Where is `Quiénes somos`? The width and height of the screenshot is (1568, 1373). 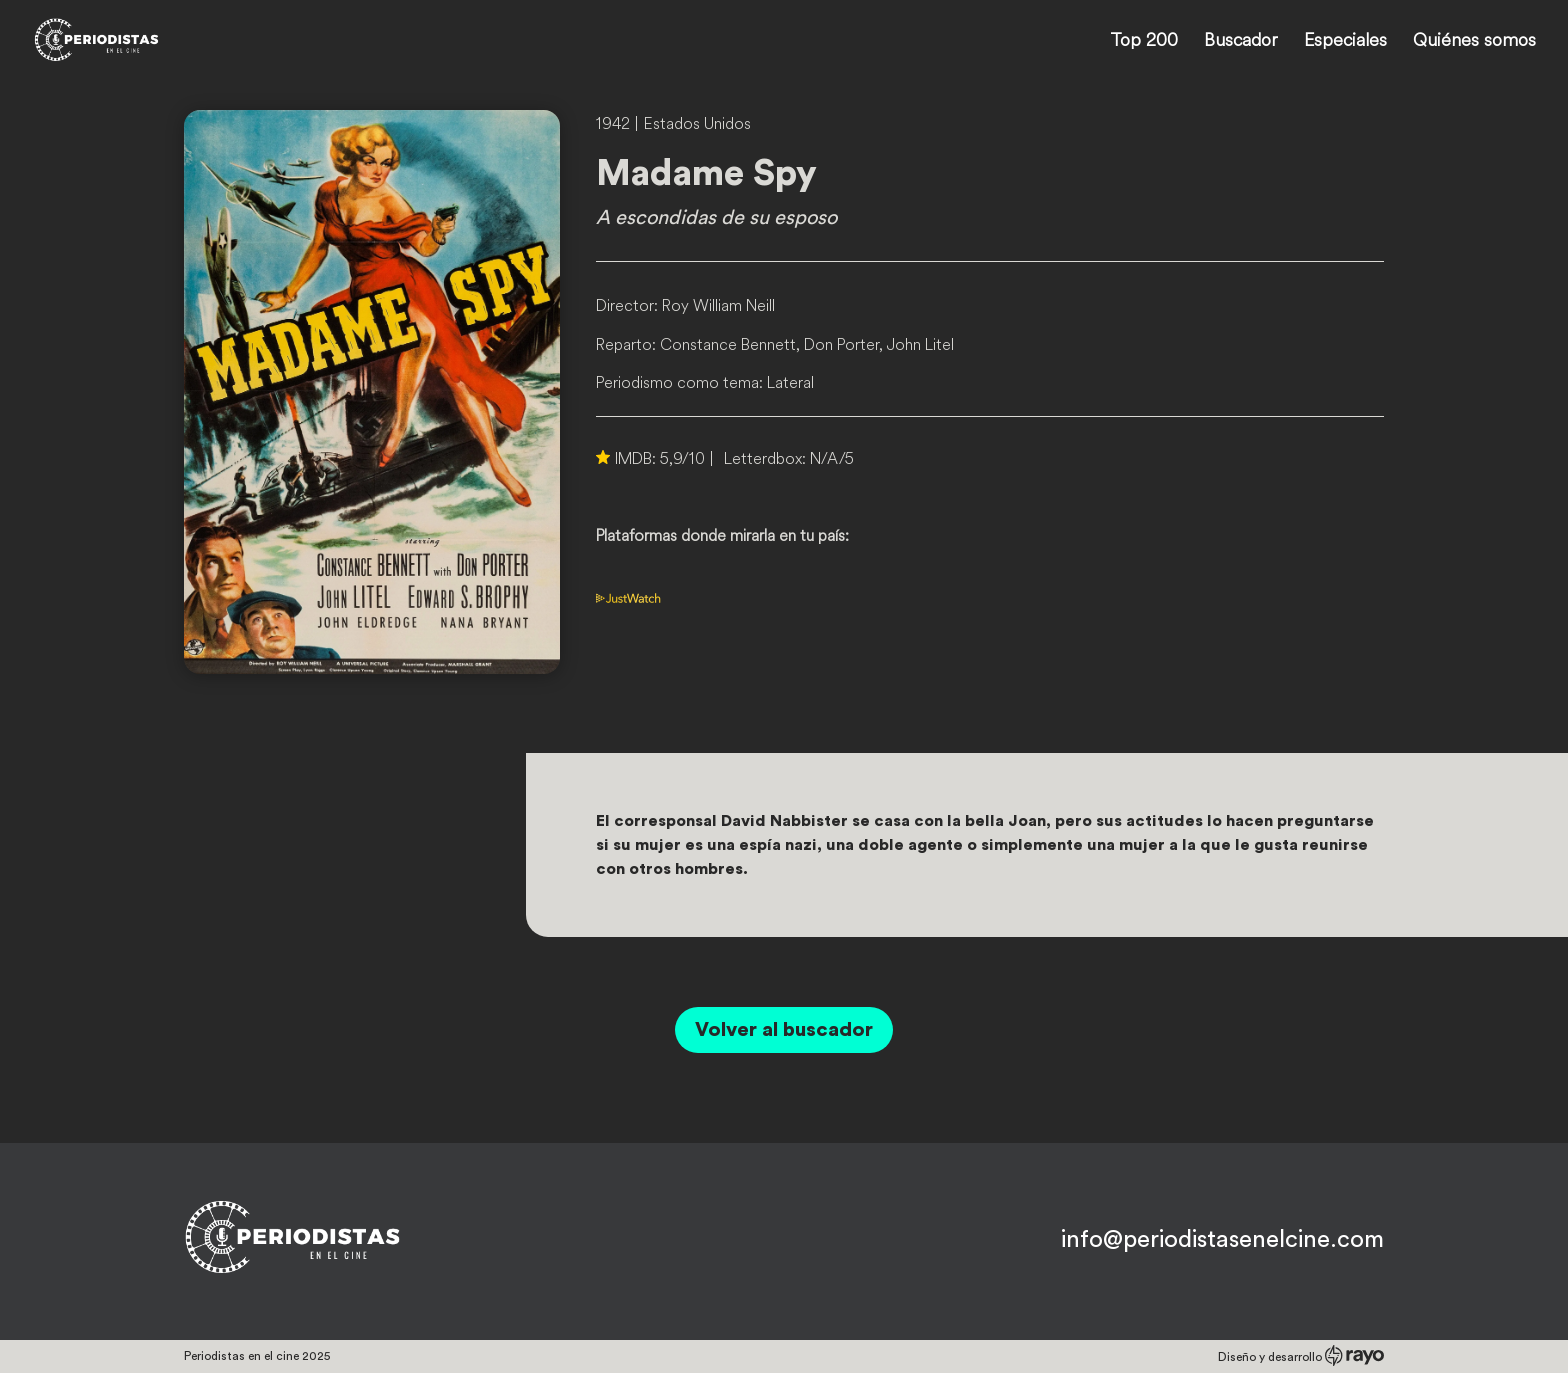
Quiénes somos is located at coordinates (1474, 42).